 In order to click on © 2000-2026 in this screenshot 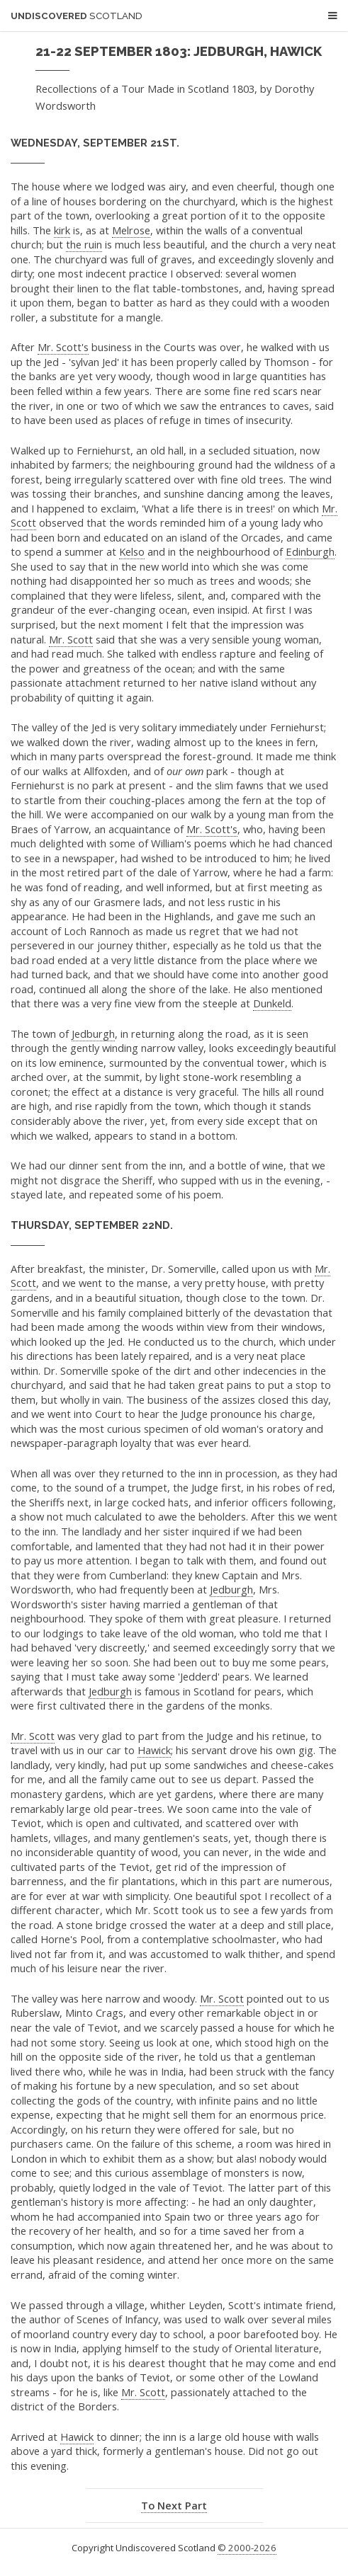, I will do `click(247, 2547)`.